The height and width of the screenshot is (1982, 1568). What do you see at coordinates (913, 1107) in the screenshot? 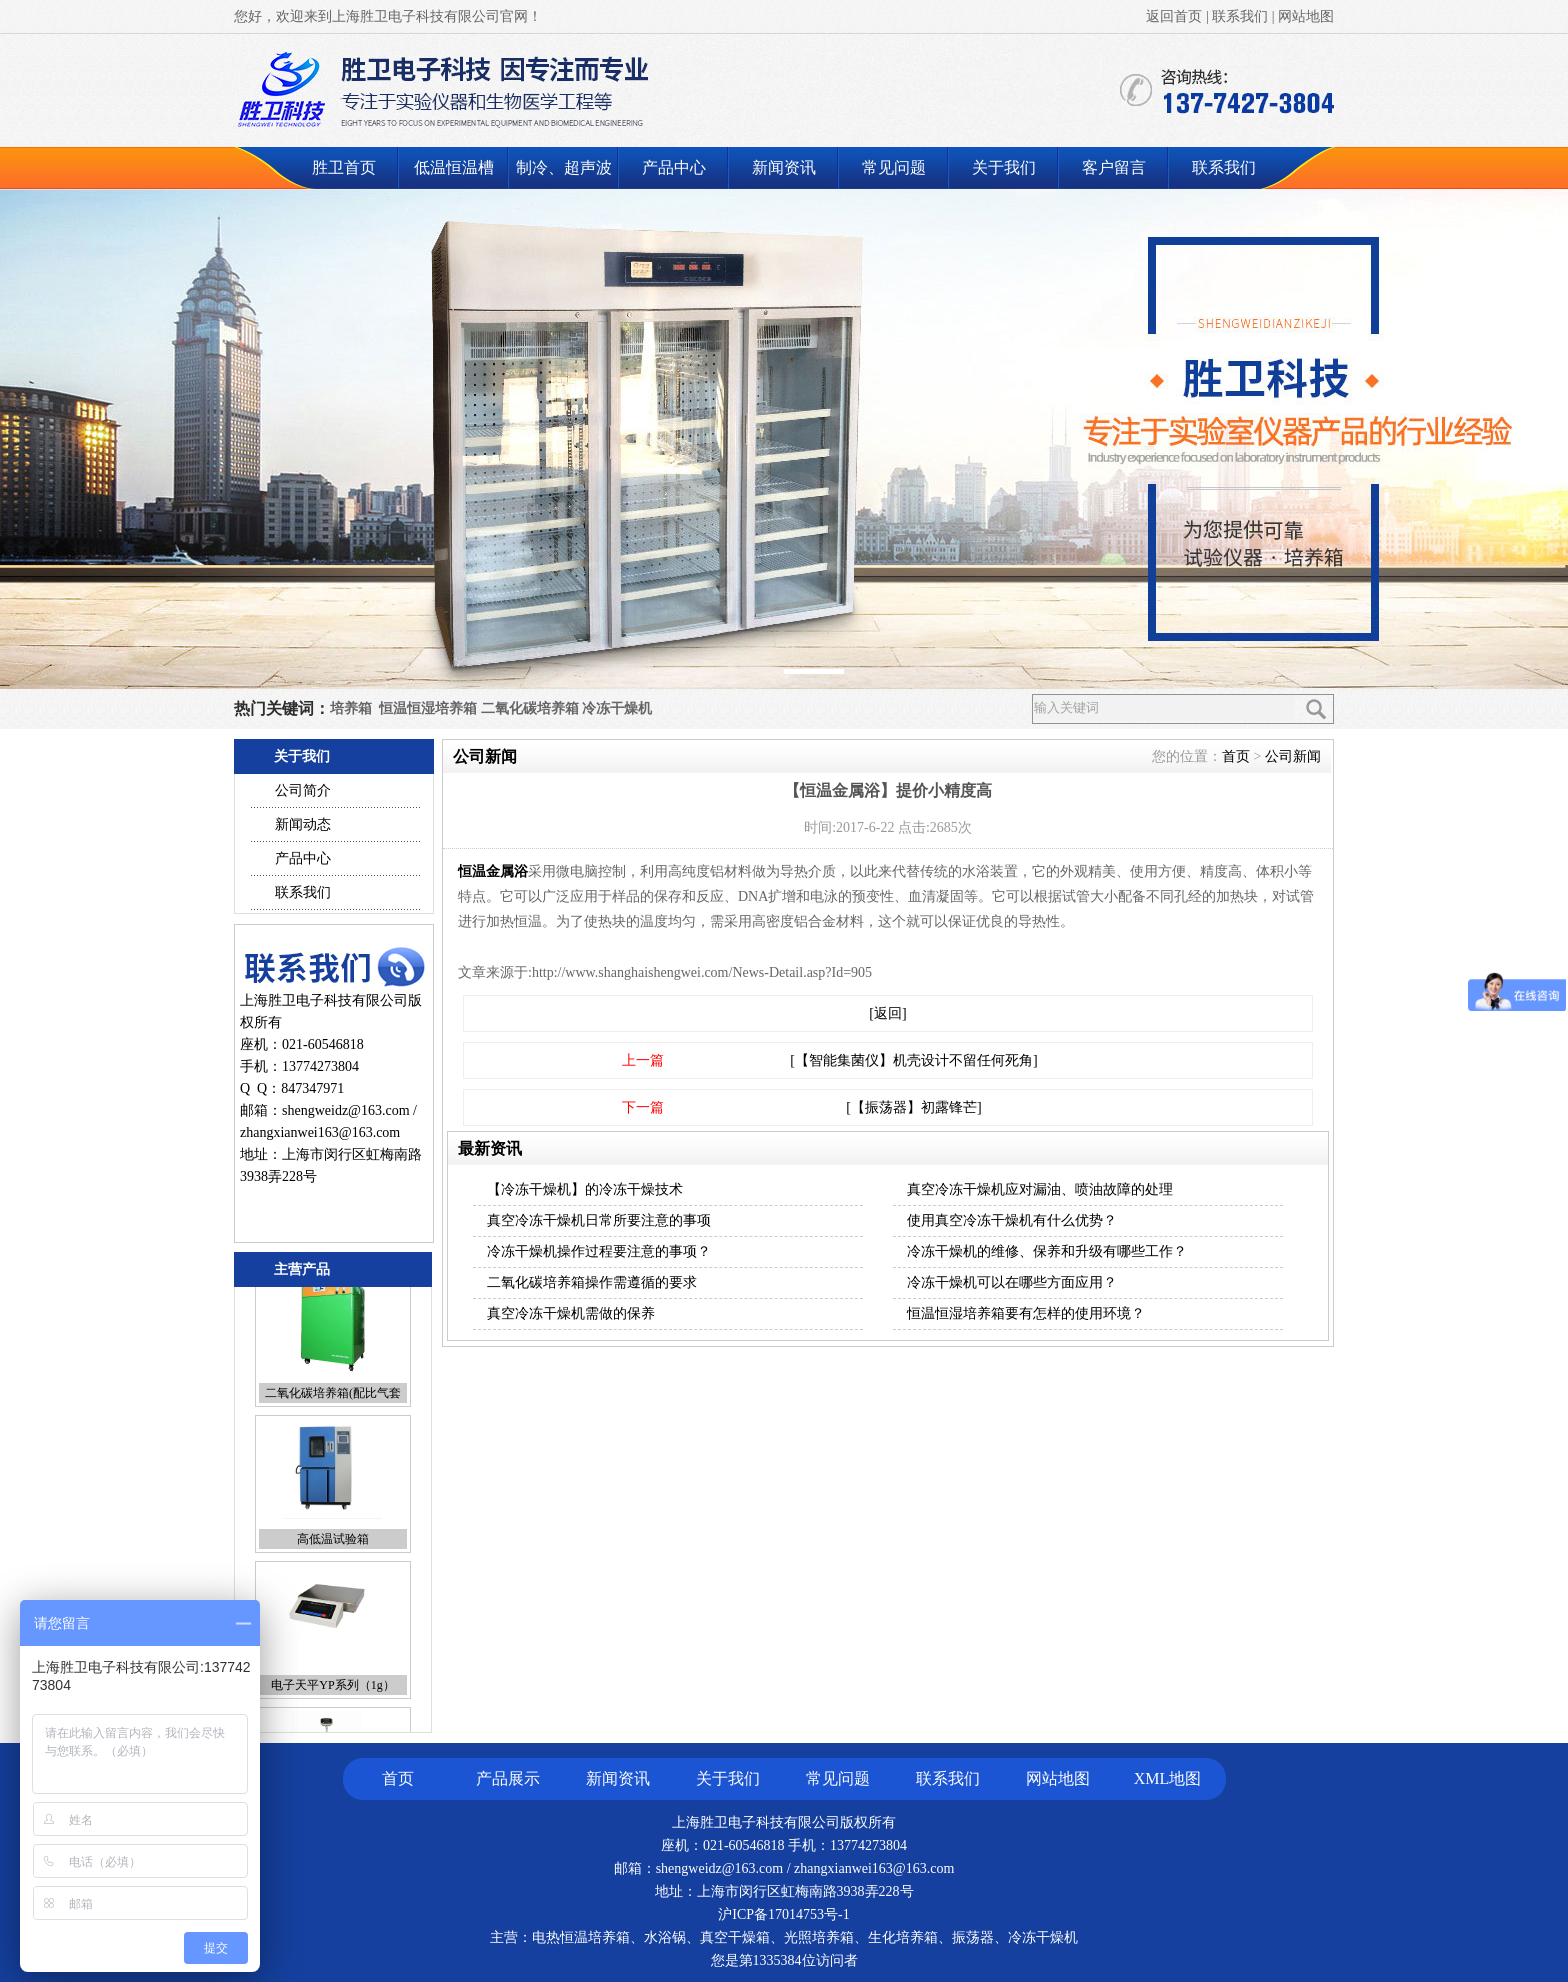
I see `[【振荡器】初露锋芒]` at bounding box center [913, 1107].